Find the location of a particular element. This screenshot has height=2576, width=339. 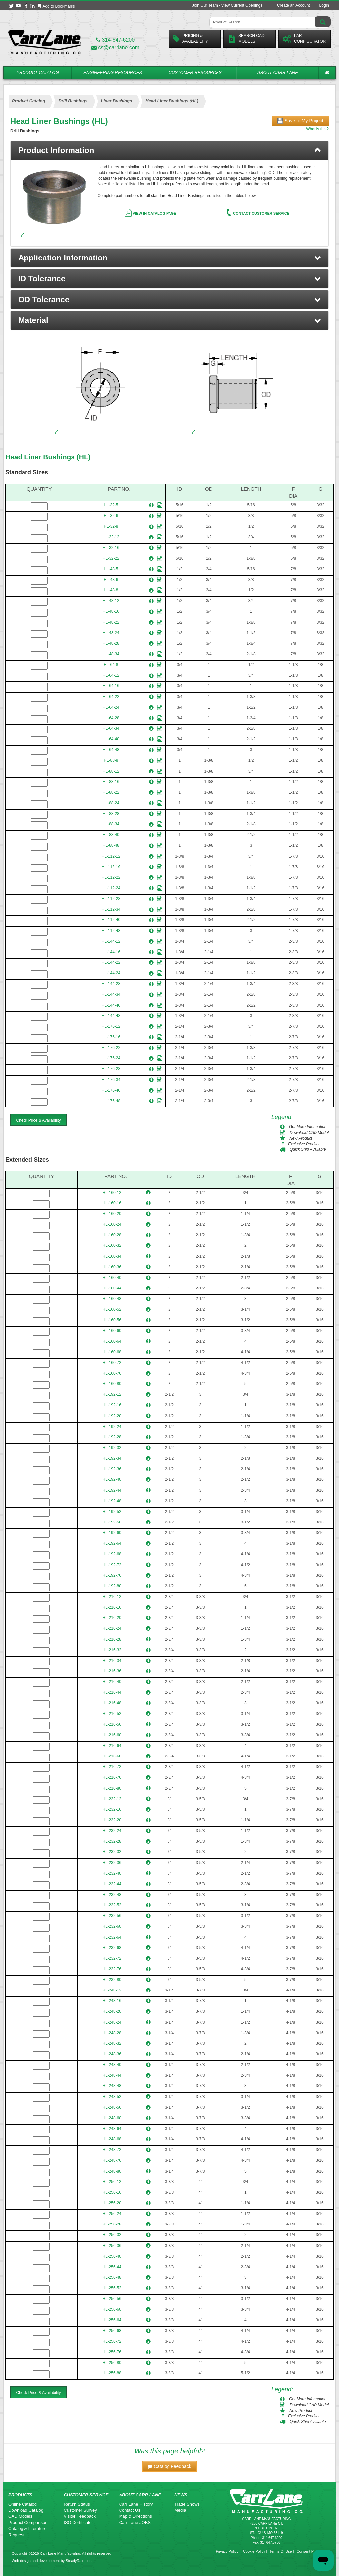

314-647-6200 is located at coordinates (115, 40).